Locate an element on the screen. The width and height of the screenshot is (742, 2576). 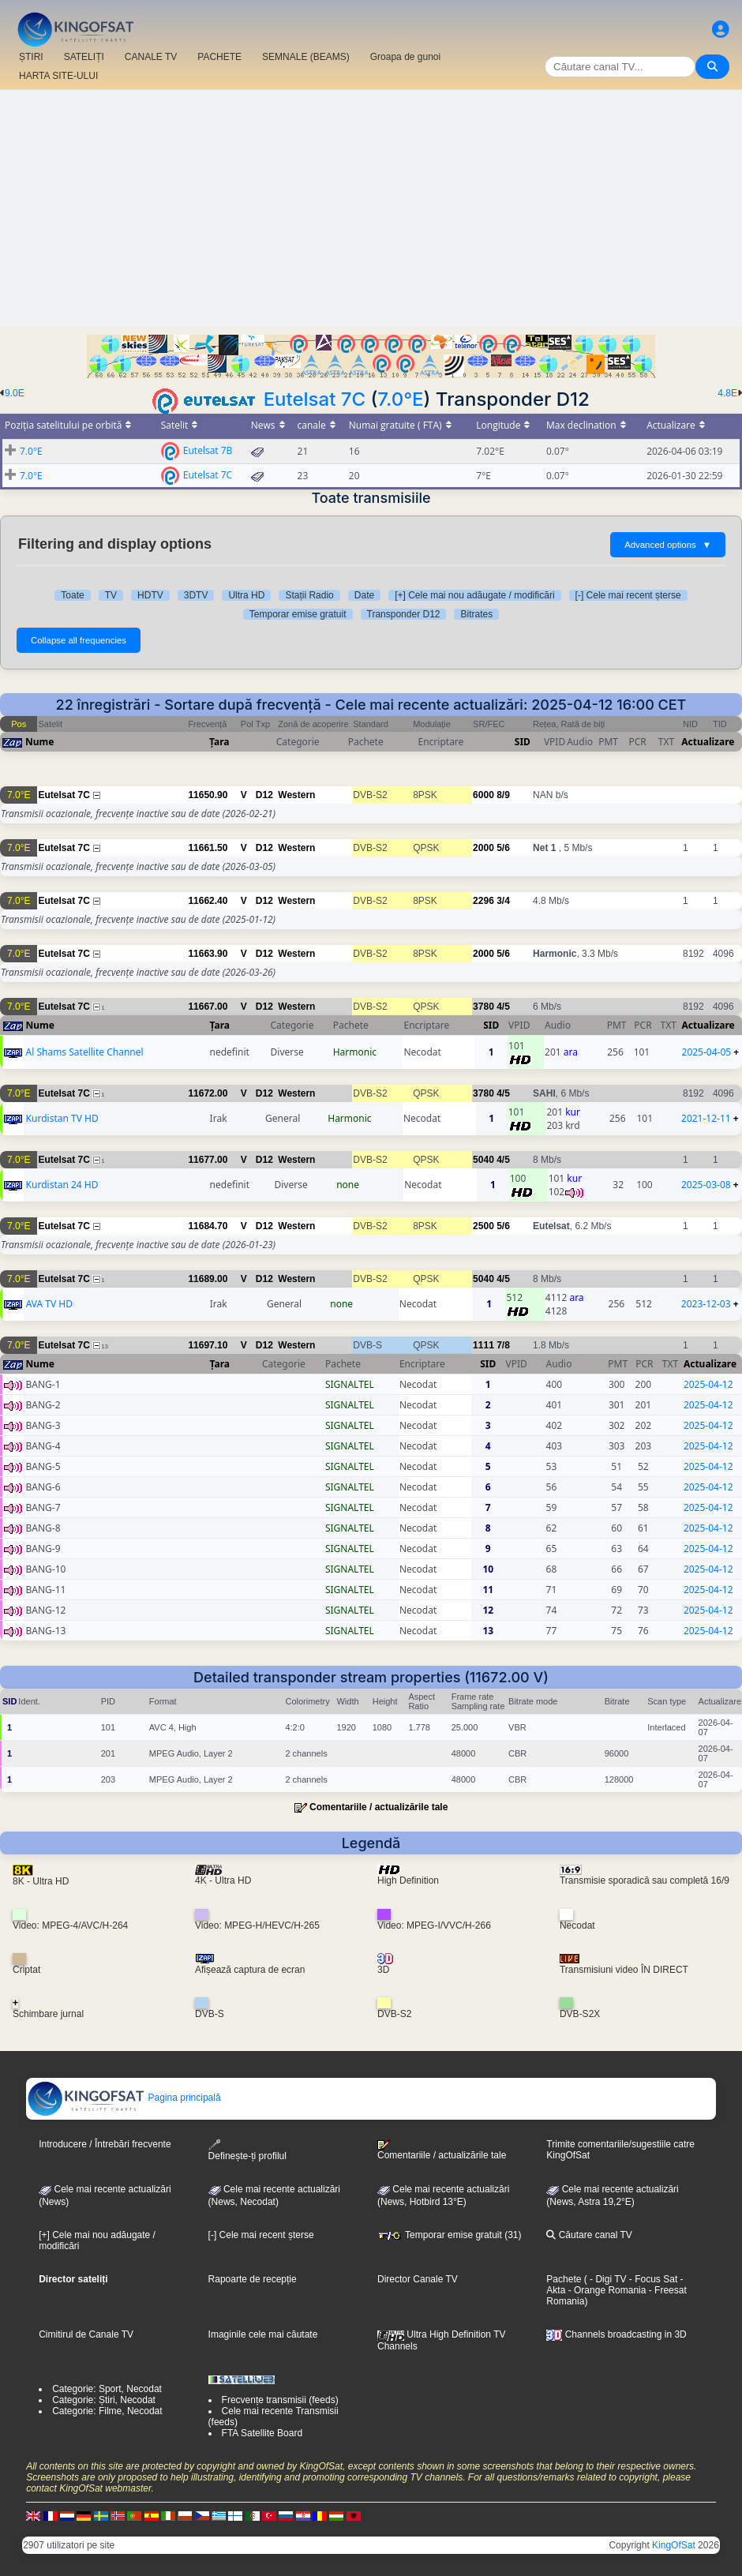
Temporar emise gratuit (31) is located at coordinates (449, 2234).